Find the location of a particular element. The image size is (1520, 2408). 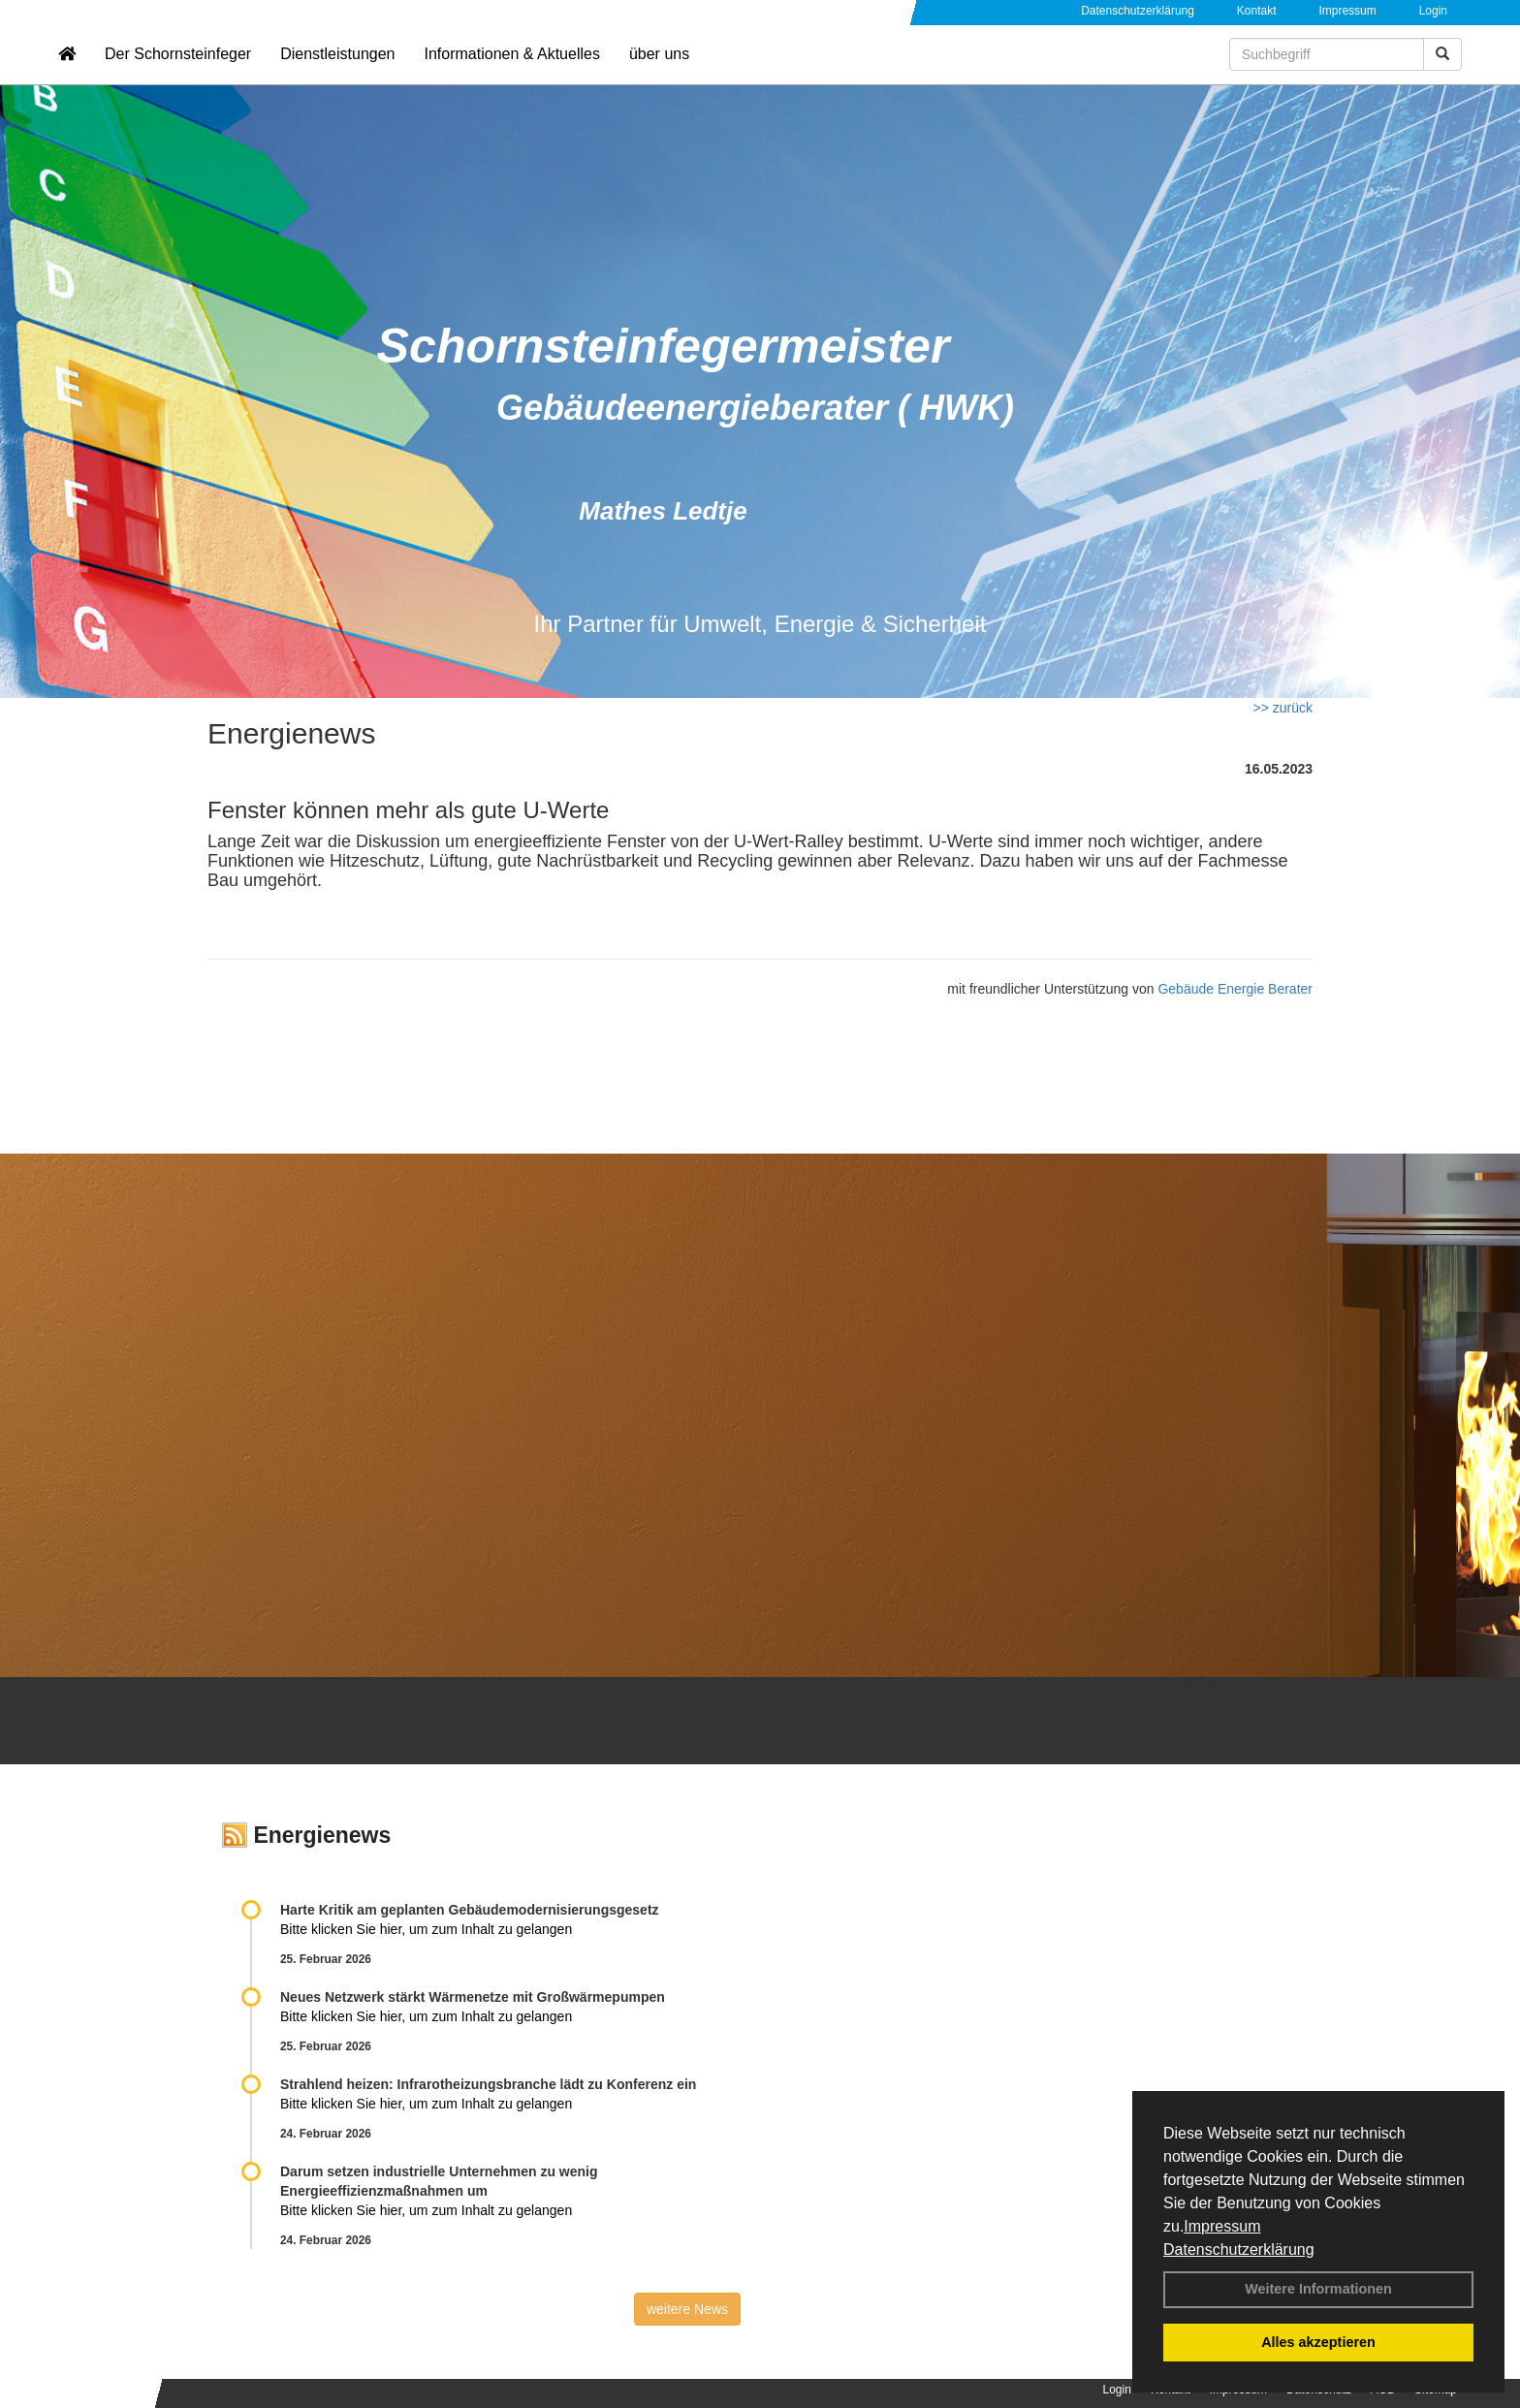

Weitere Informationen is located at coordinates (1318, 2289).